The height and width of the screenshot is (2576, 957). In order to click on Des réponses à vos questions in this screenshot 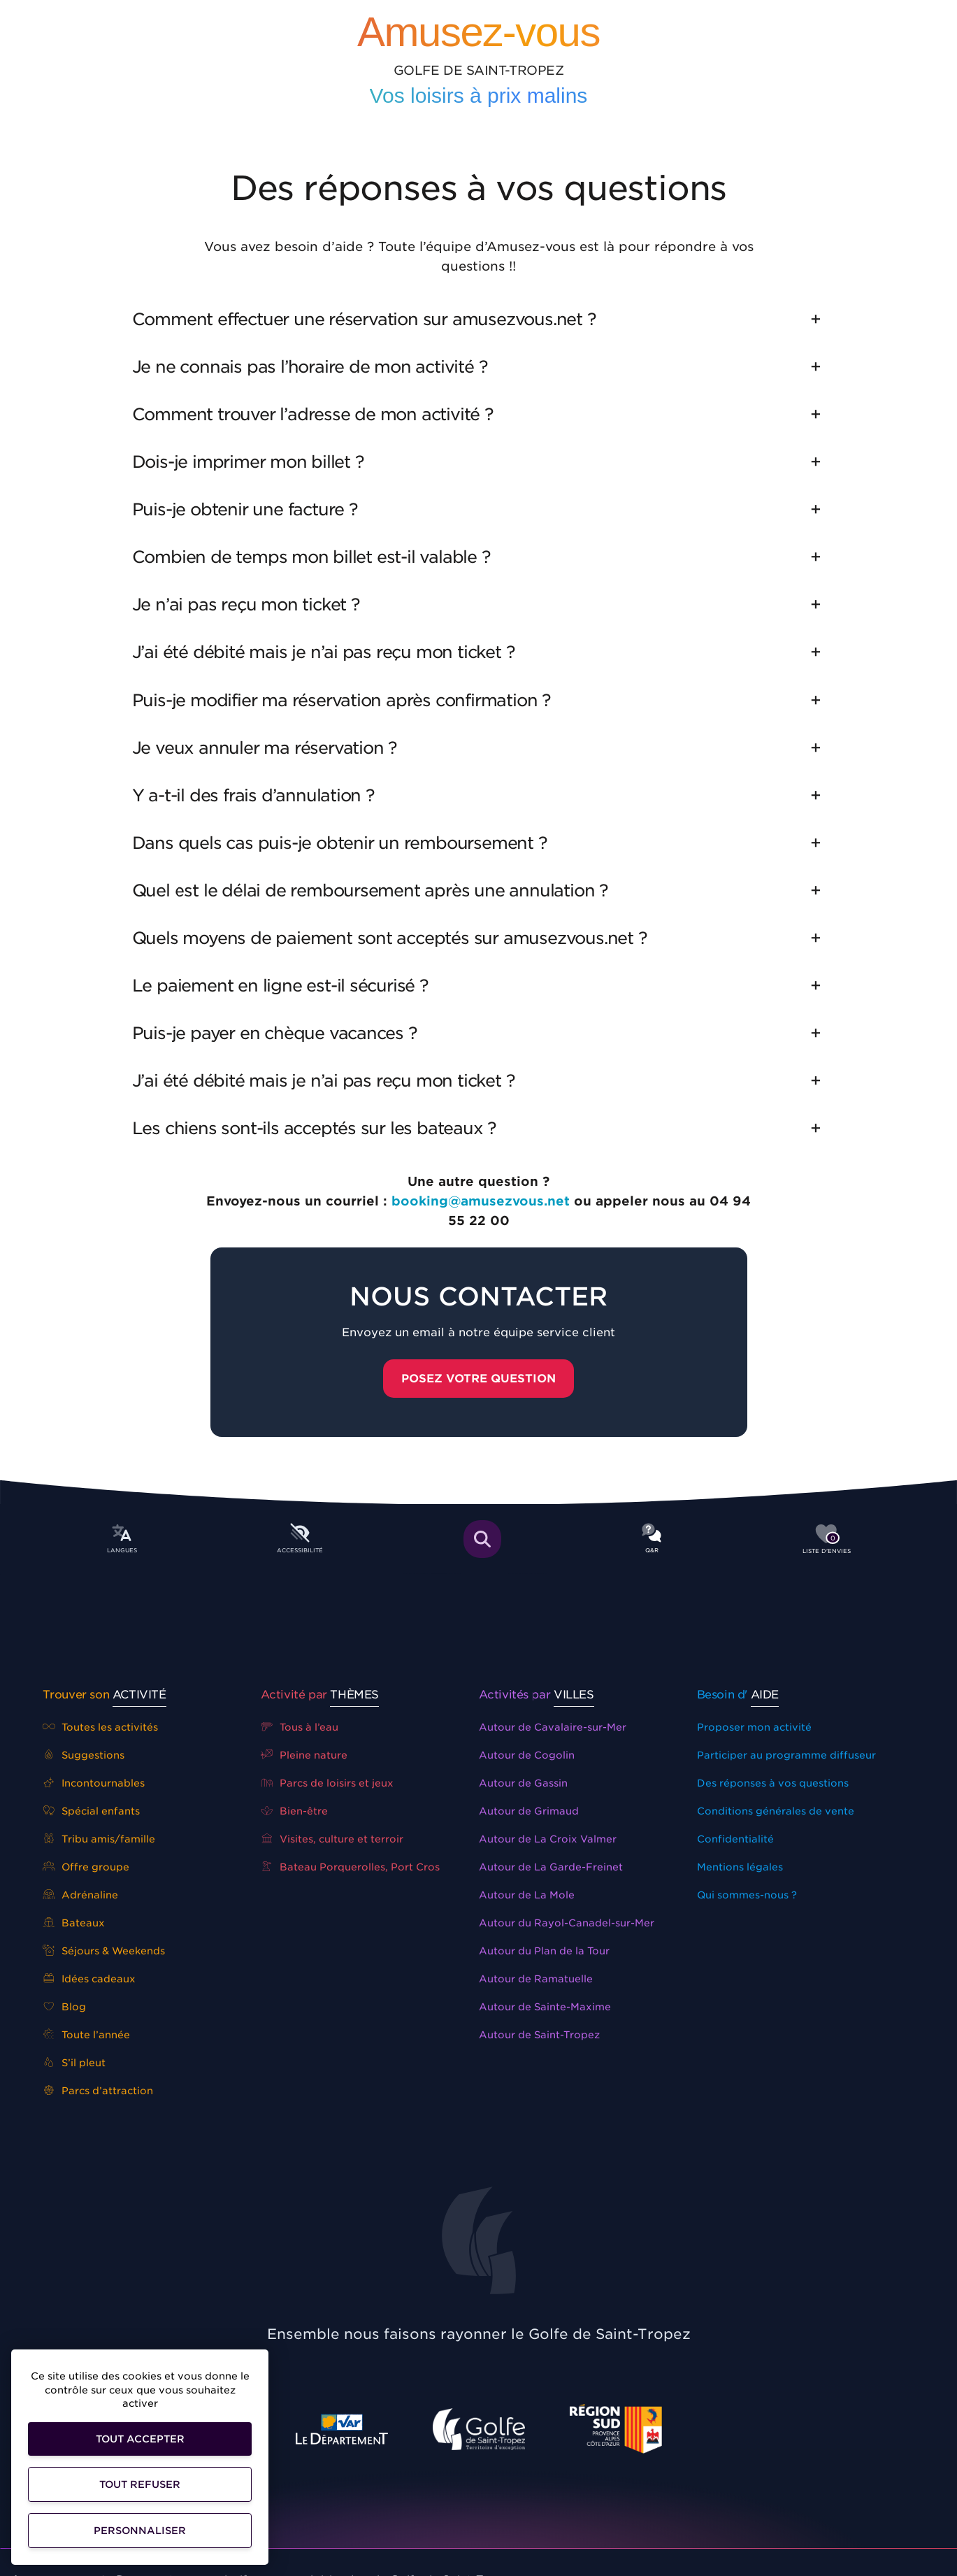, I will do `click(773, 1783)`.